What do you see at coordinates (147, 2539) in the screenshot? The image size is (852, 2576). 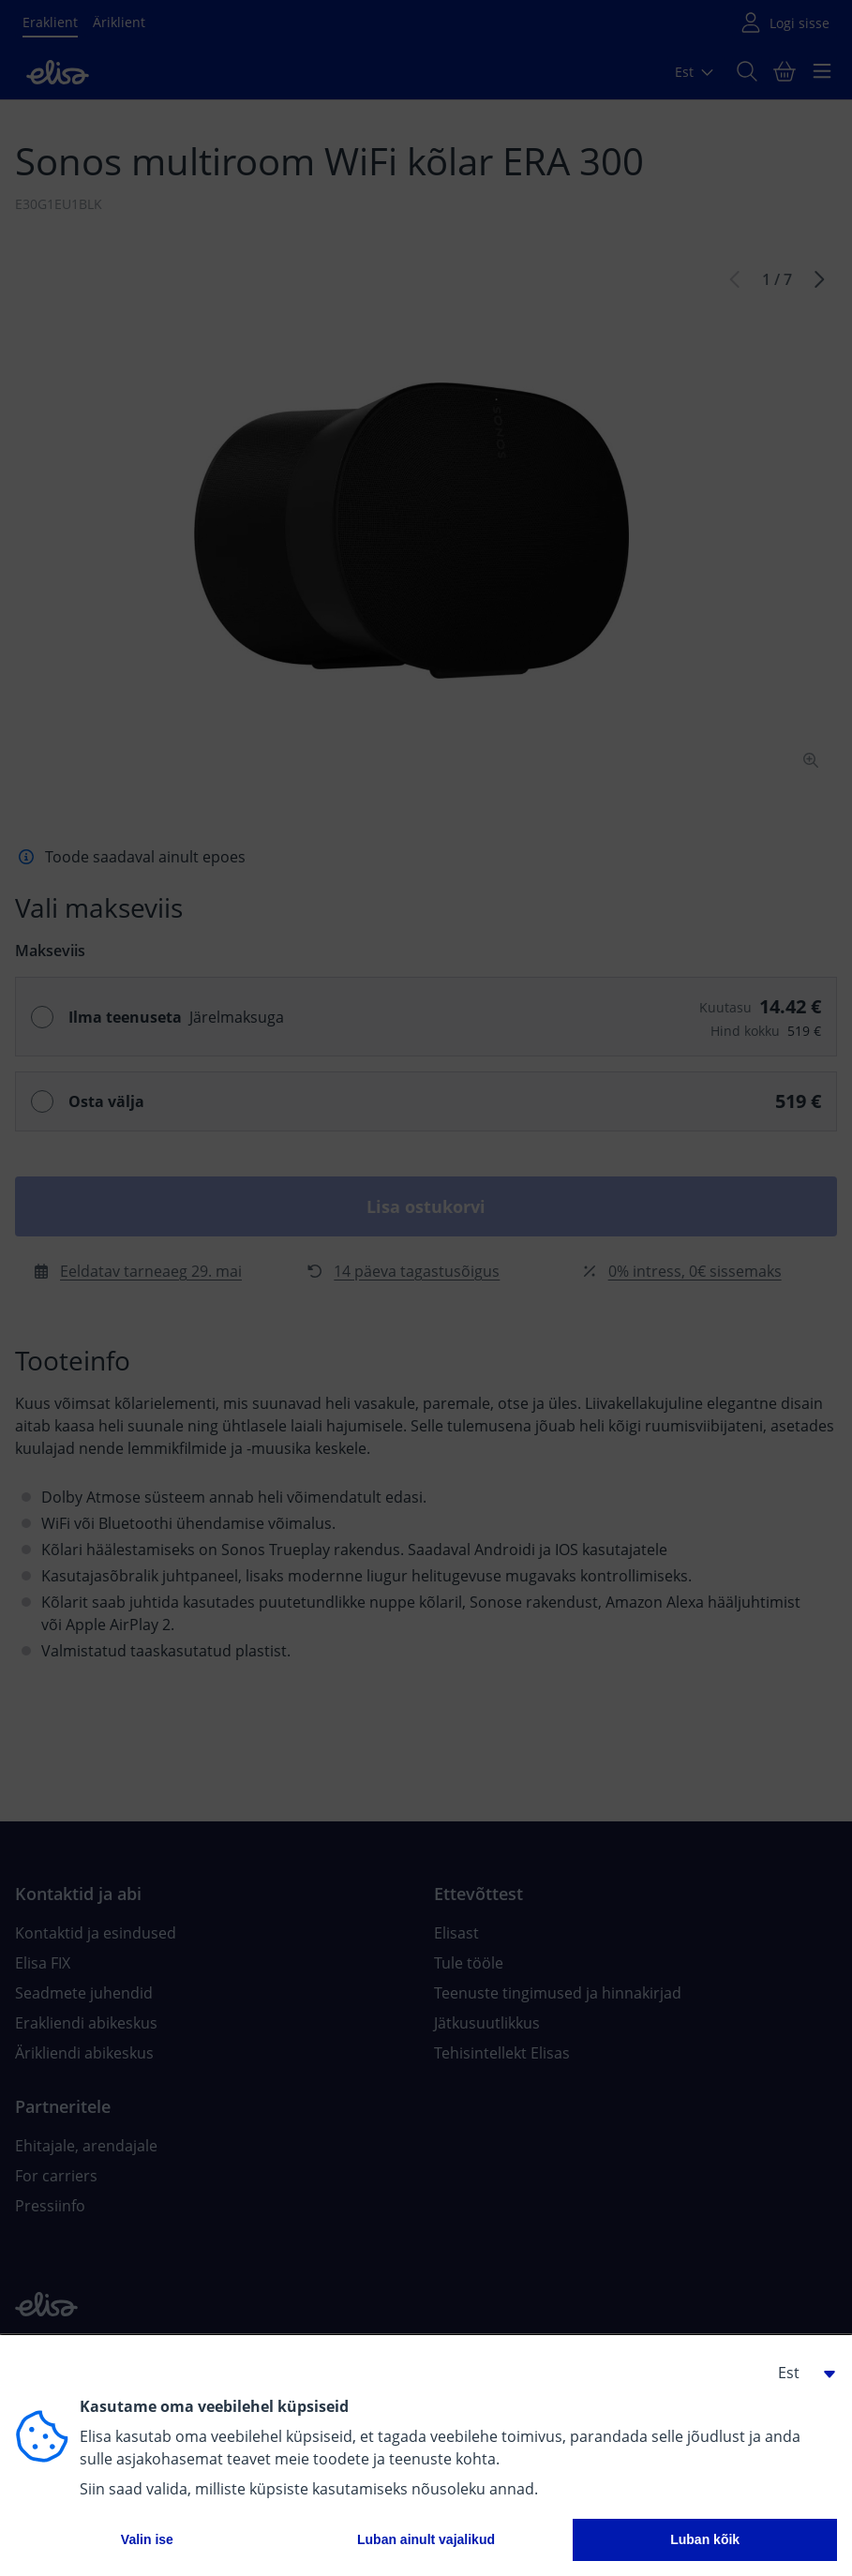 I see `Valin ise [button]` at bounding box center [147, 2539].